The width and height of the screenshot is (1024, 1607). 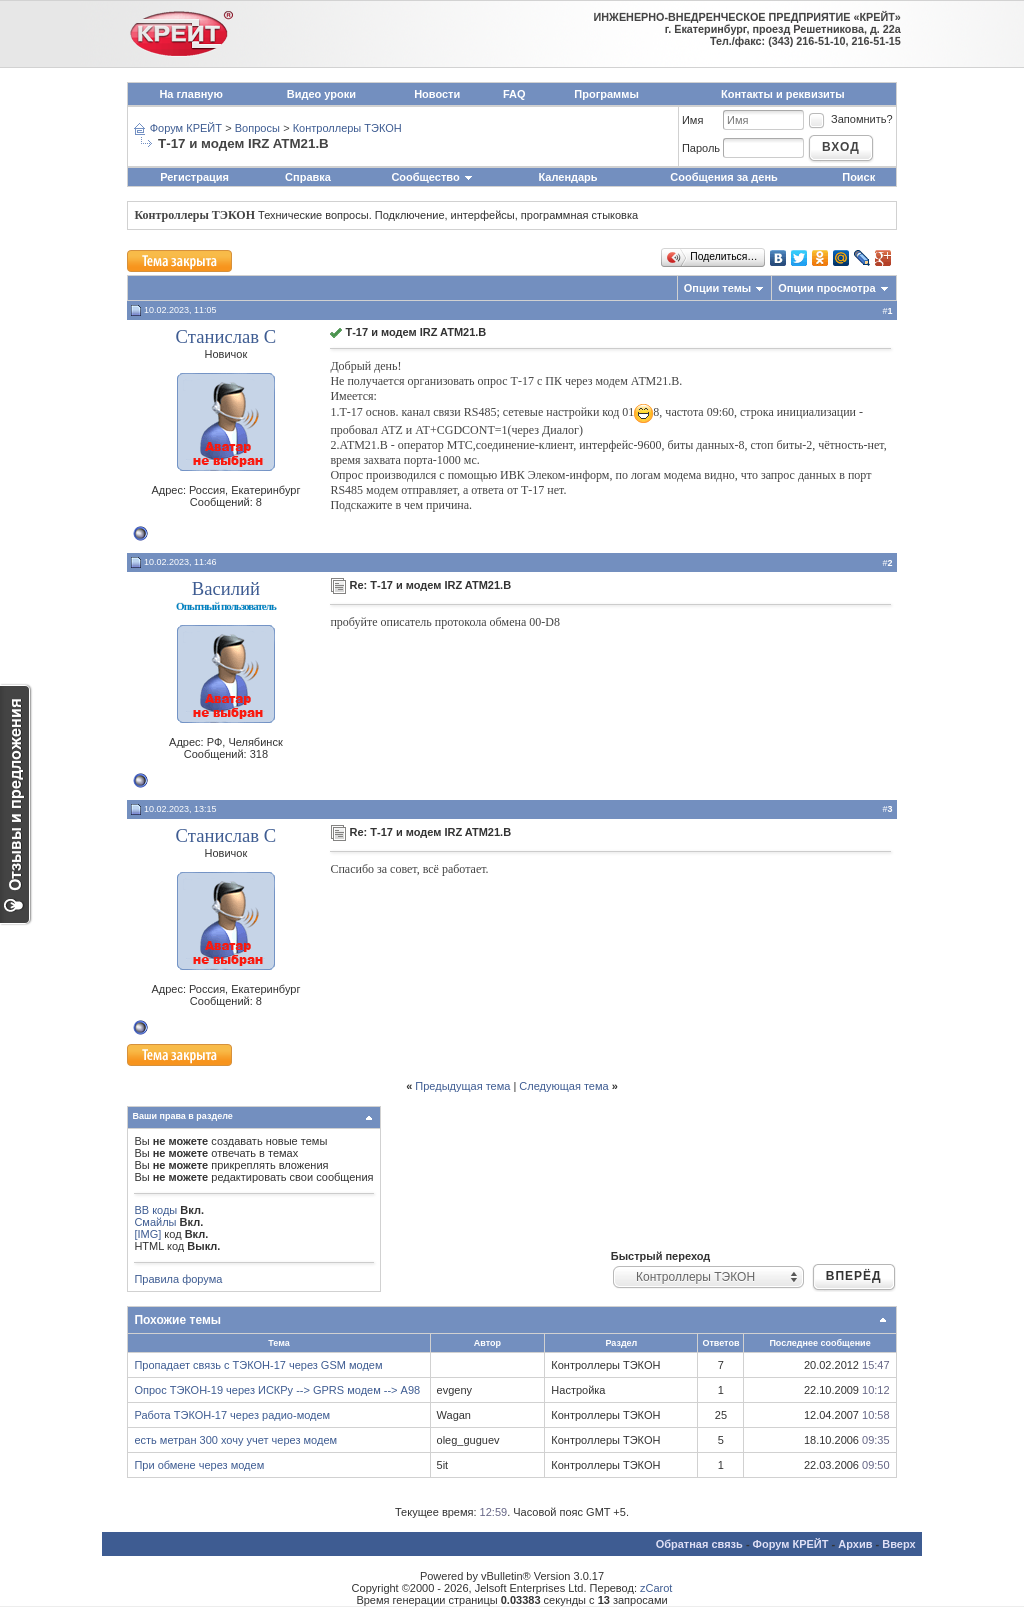 I want to click on Поиск, so click(x=858, y=177).